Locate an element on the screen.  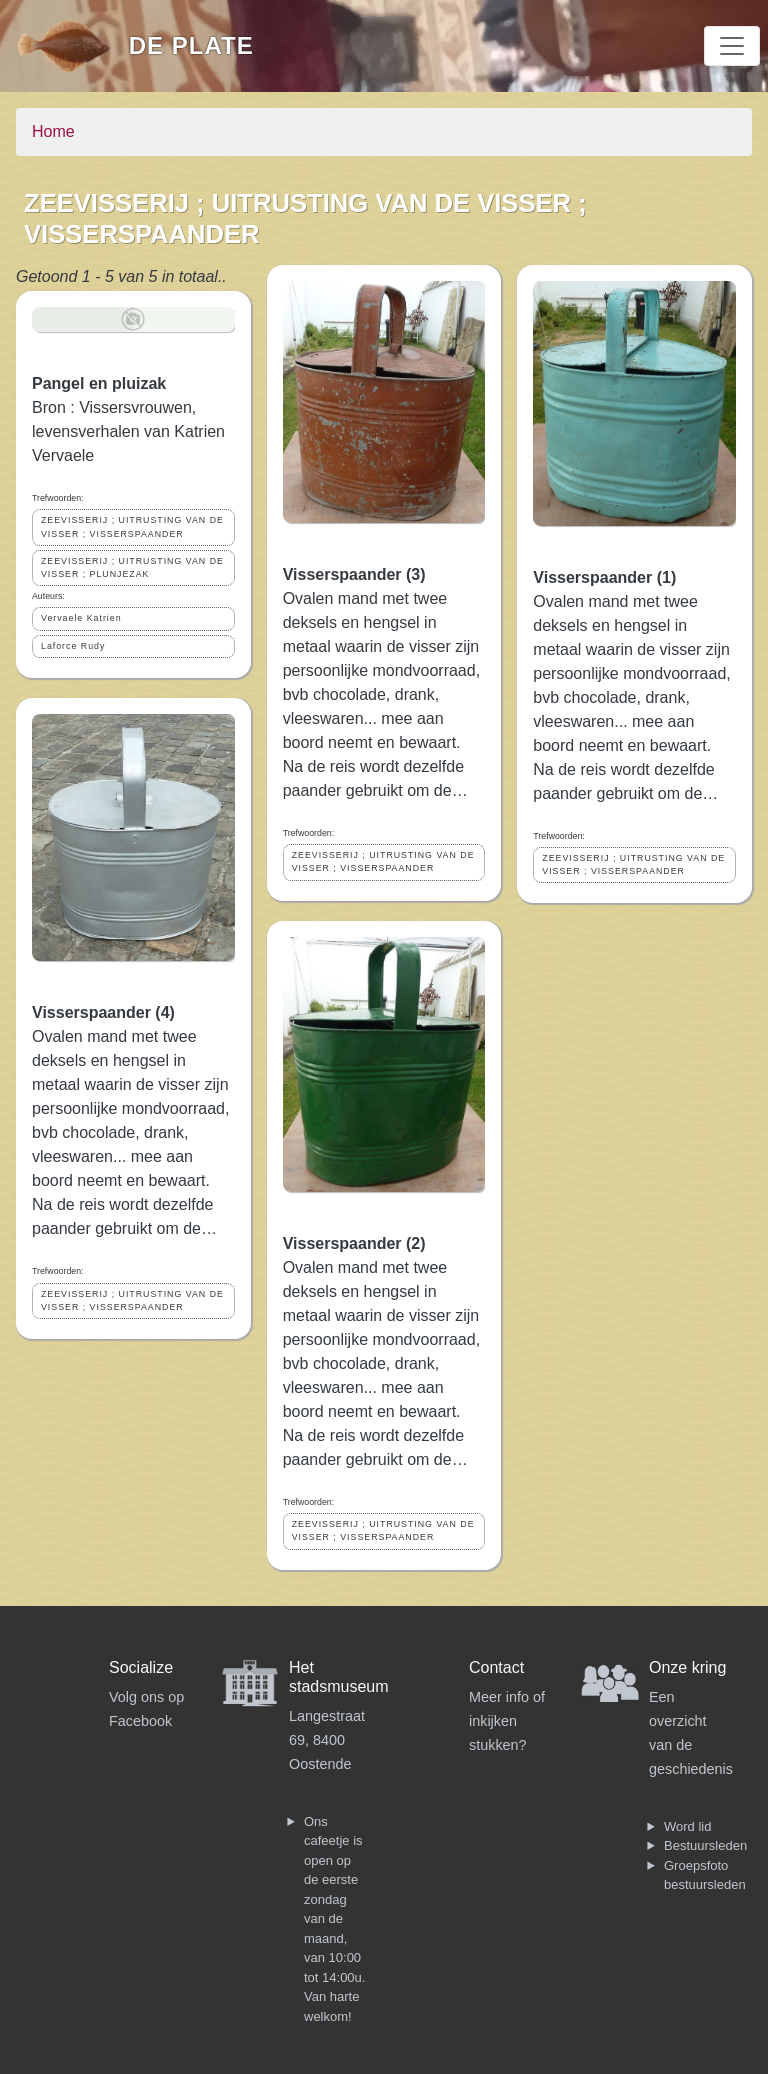
De Plate is located at coordinates (191, 45).